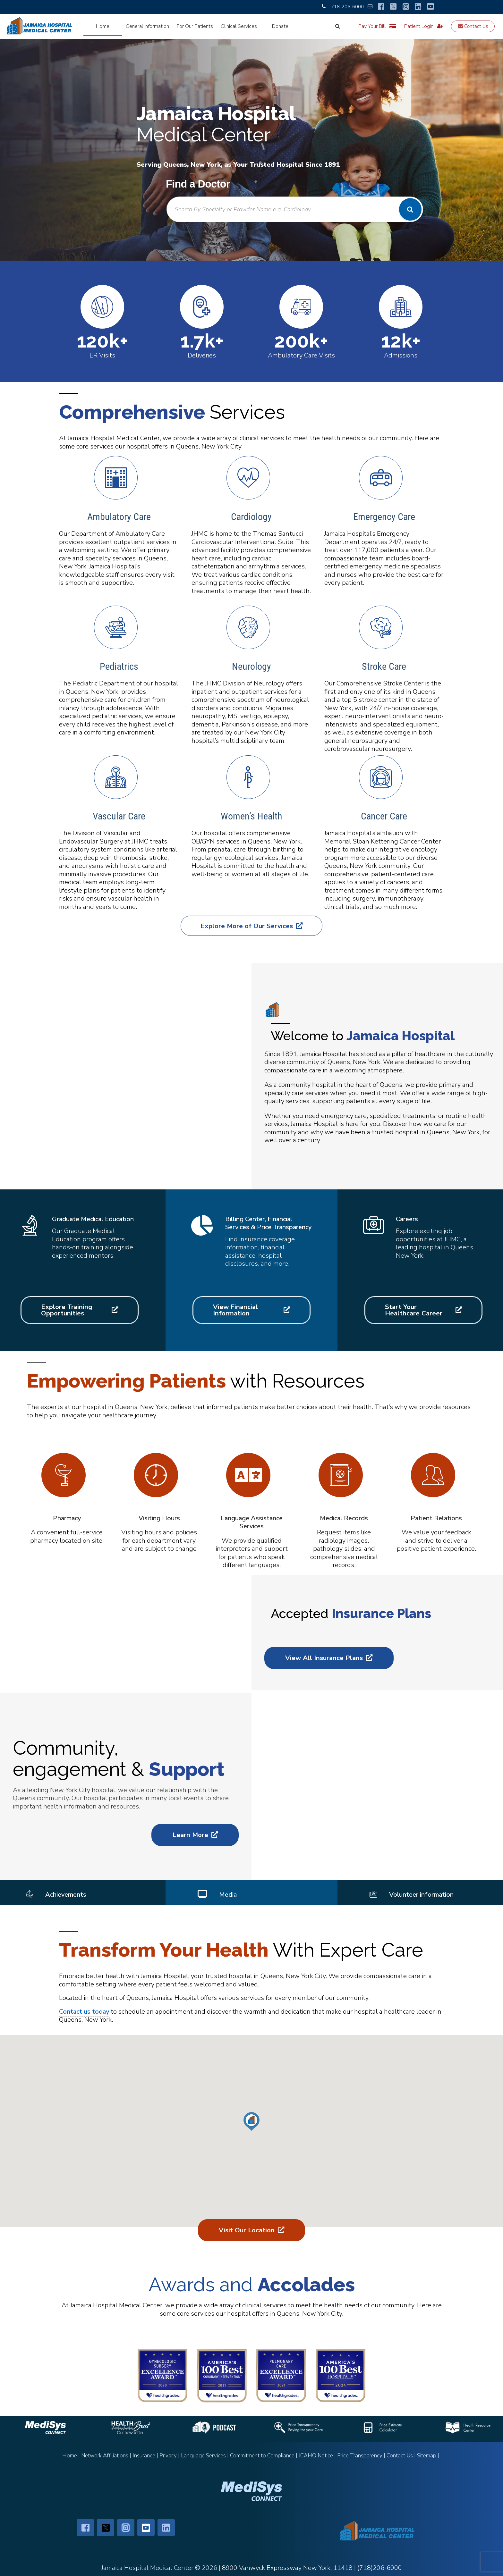 The width and height of the screenshot is (503, 2576). Describe the element at coordinates (384, 816) in the screenshot. I see `Cancer Care` at that location.